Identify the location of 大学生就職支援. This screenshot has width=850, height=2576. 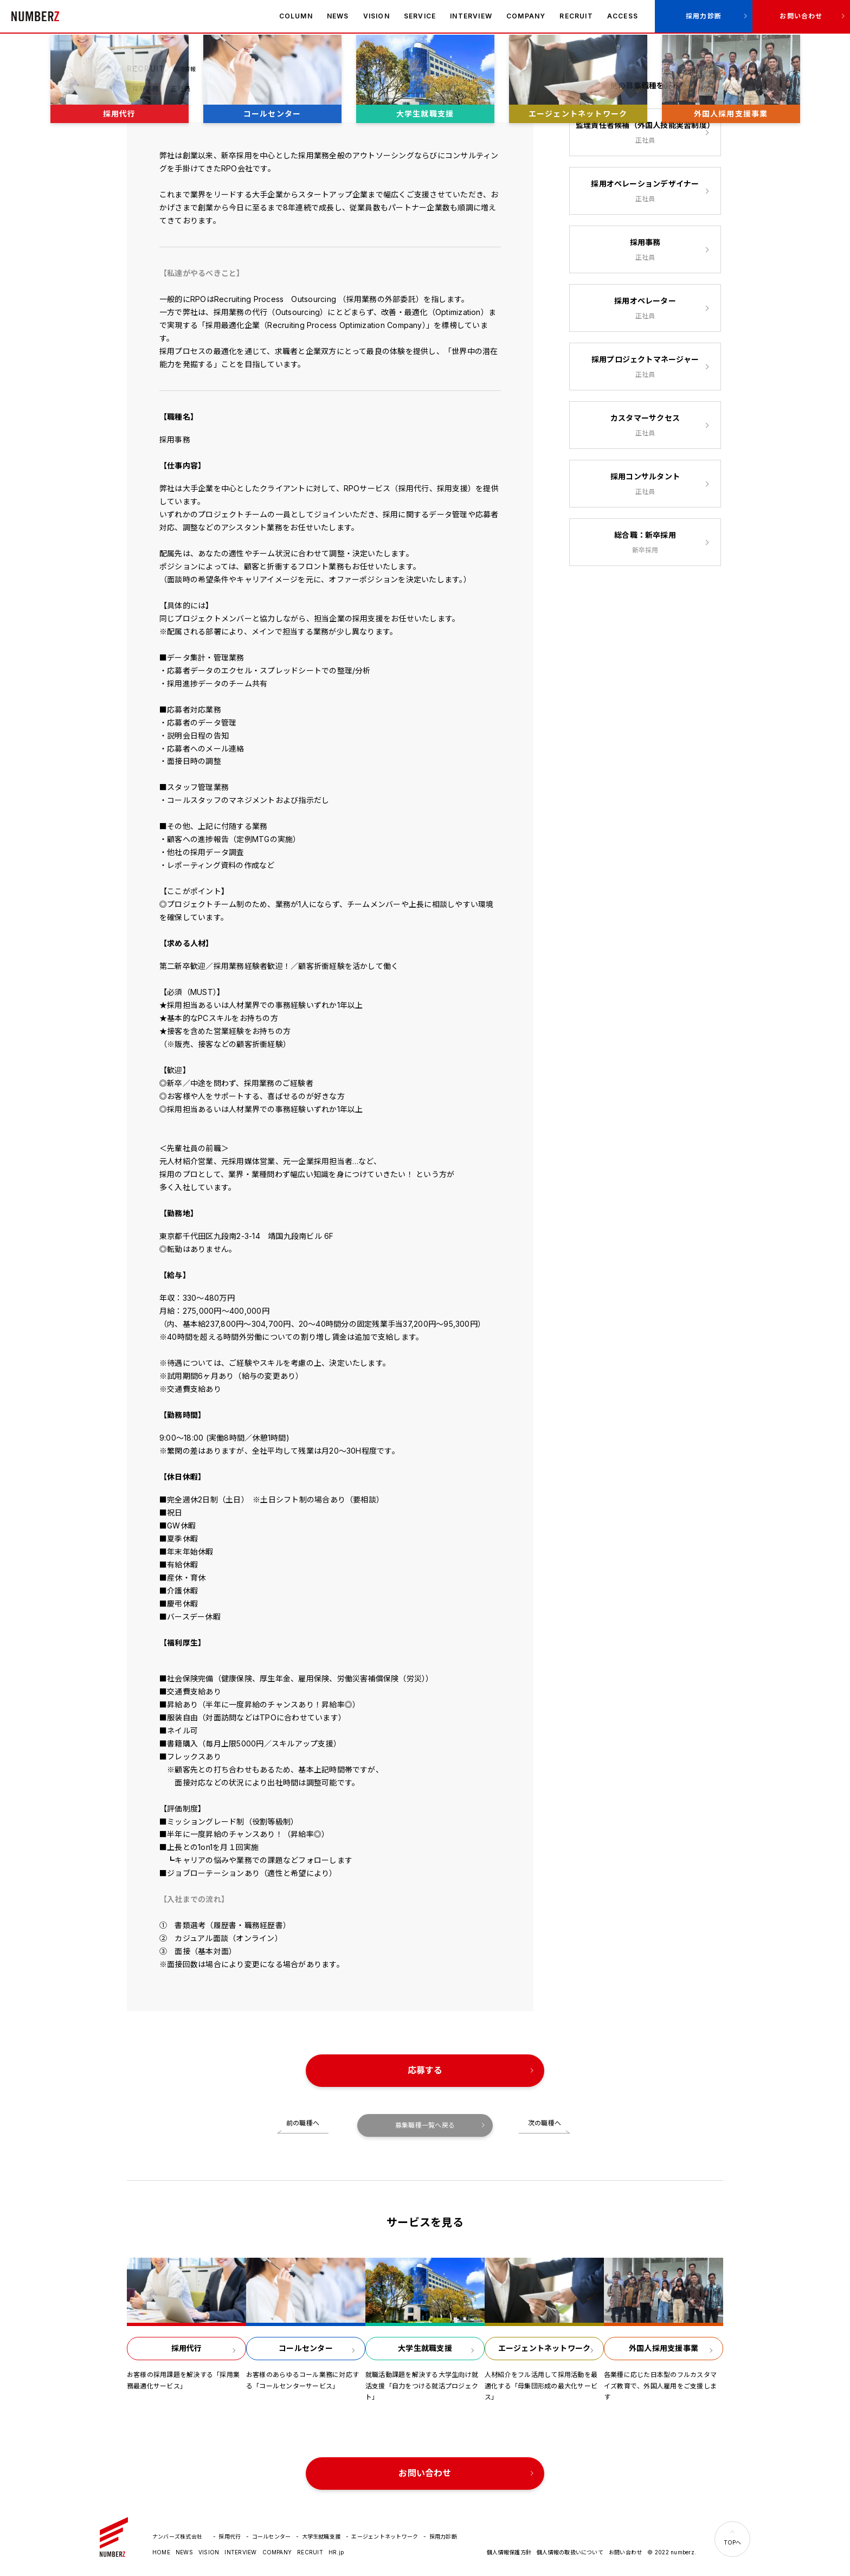
(321, 2536).